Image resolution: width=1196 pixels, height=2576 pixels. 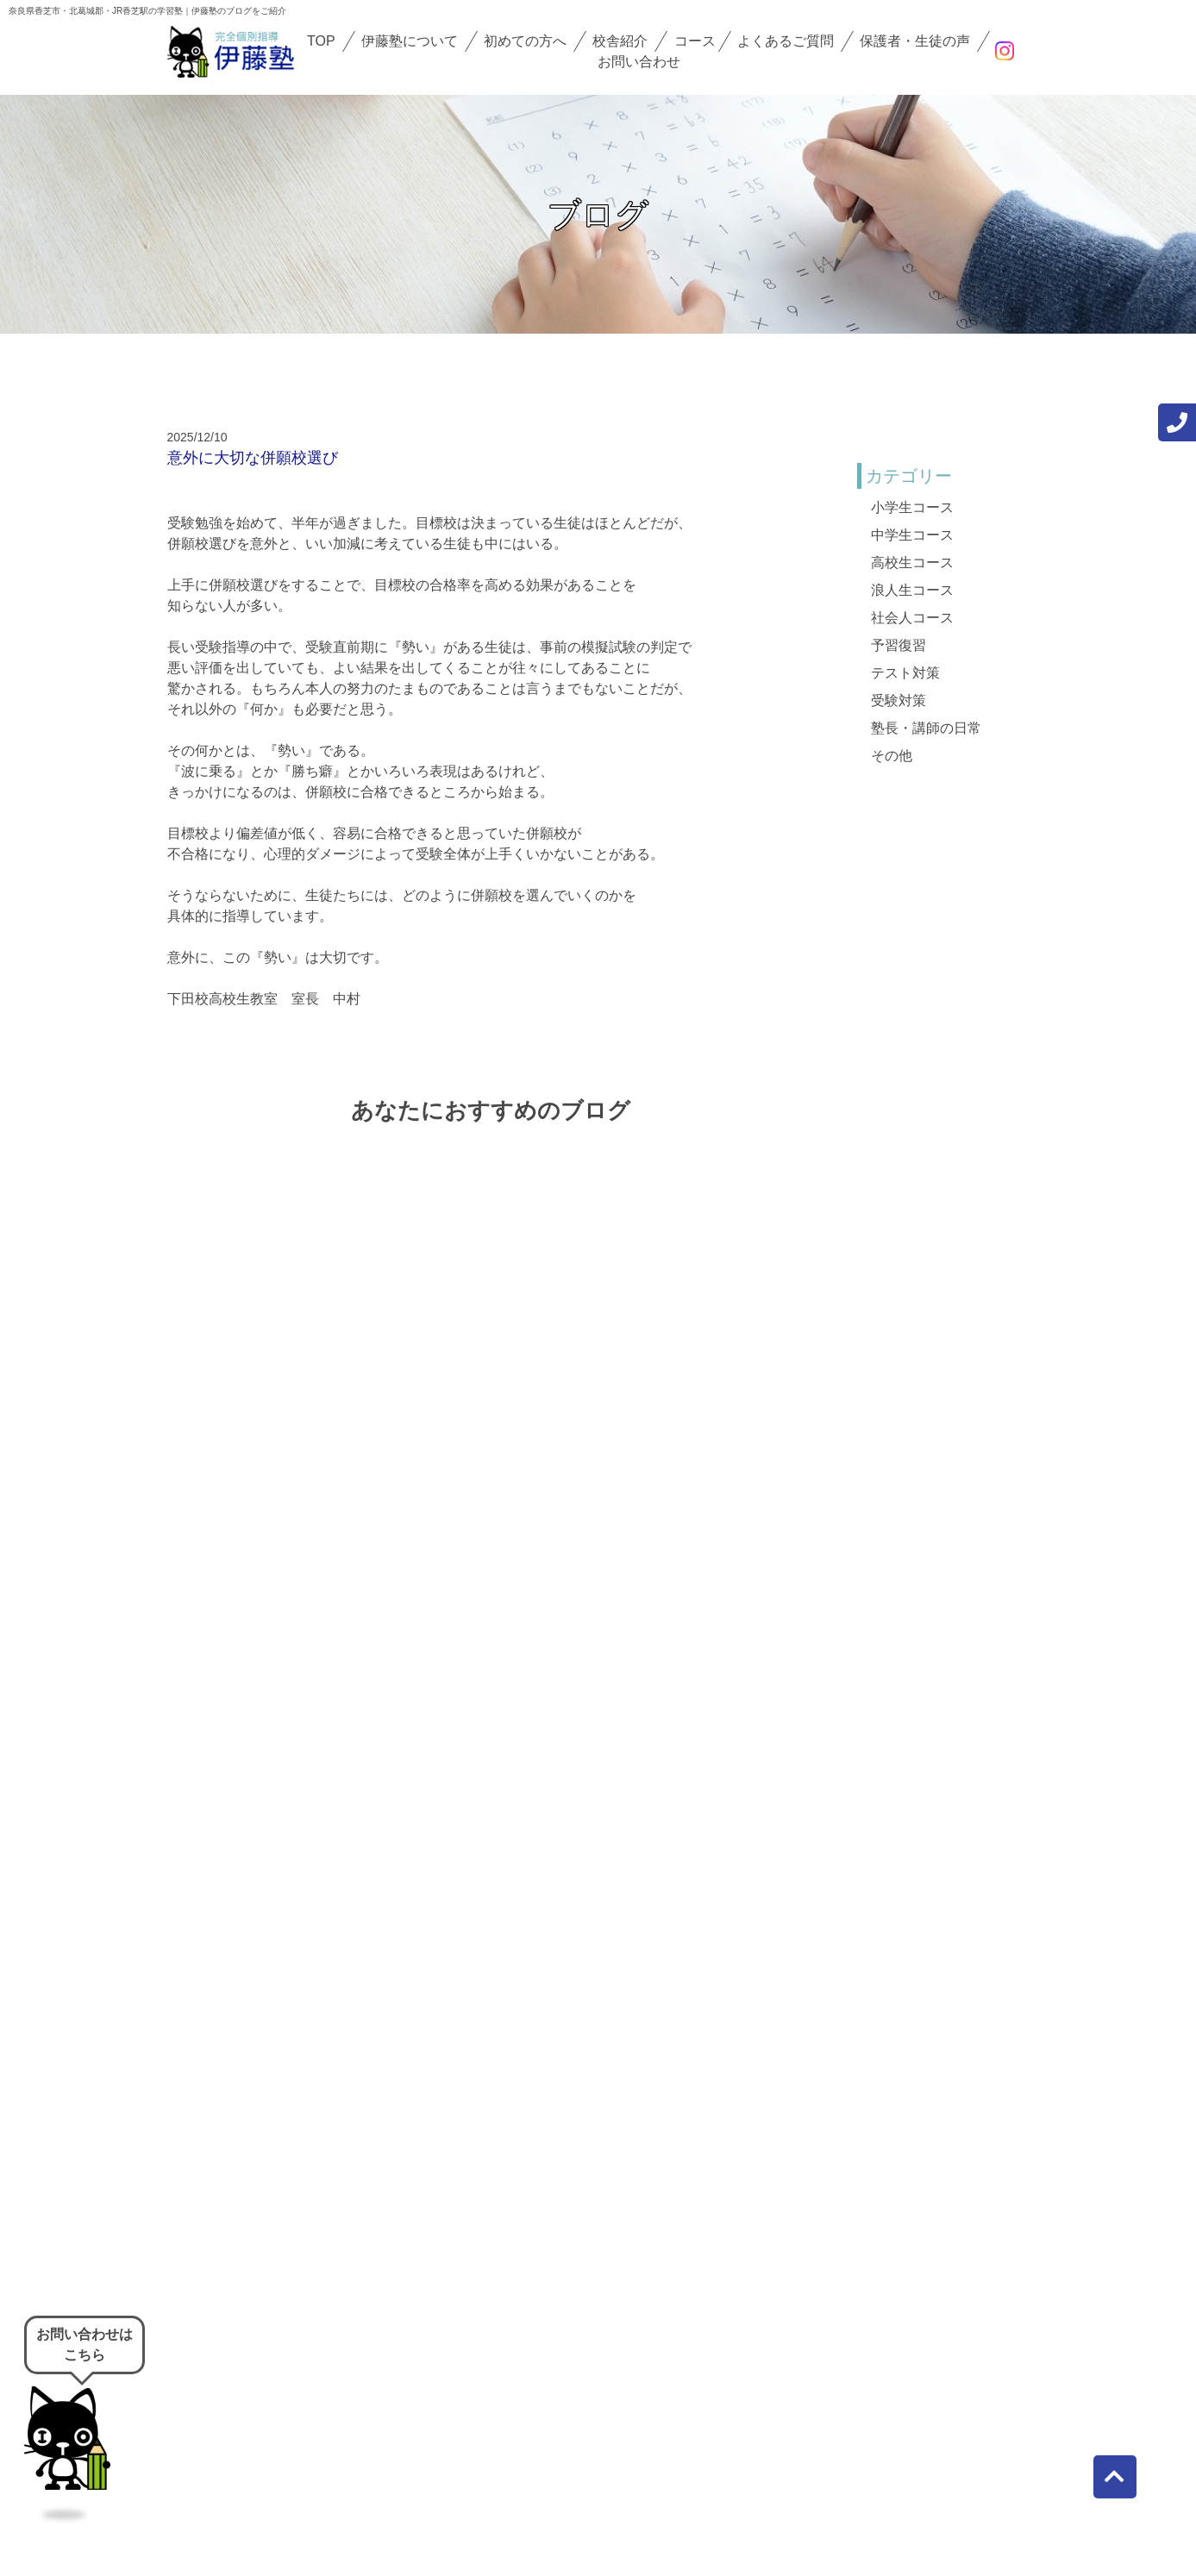 I want to click on よくあるご質問, so click(x=785, y=41).